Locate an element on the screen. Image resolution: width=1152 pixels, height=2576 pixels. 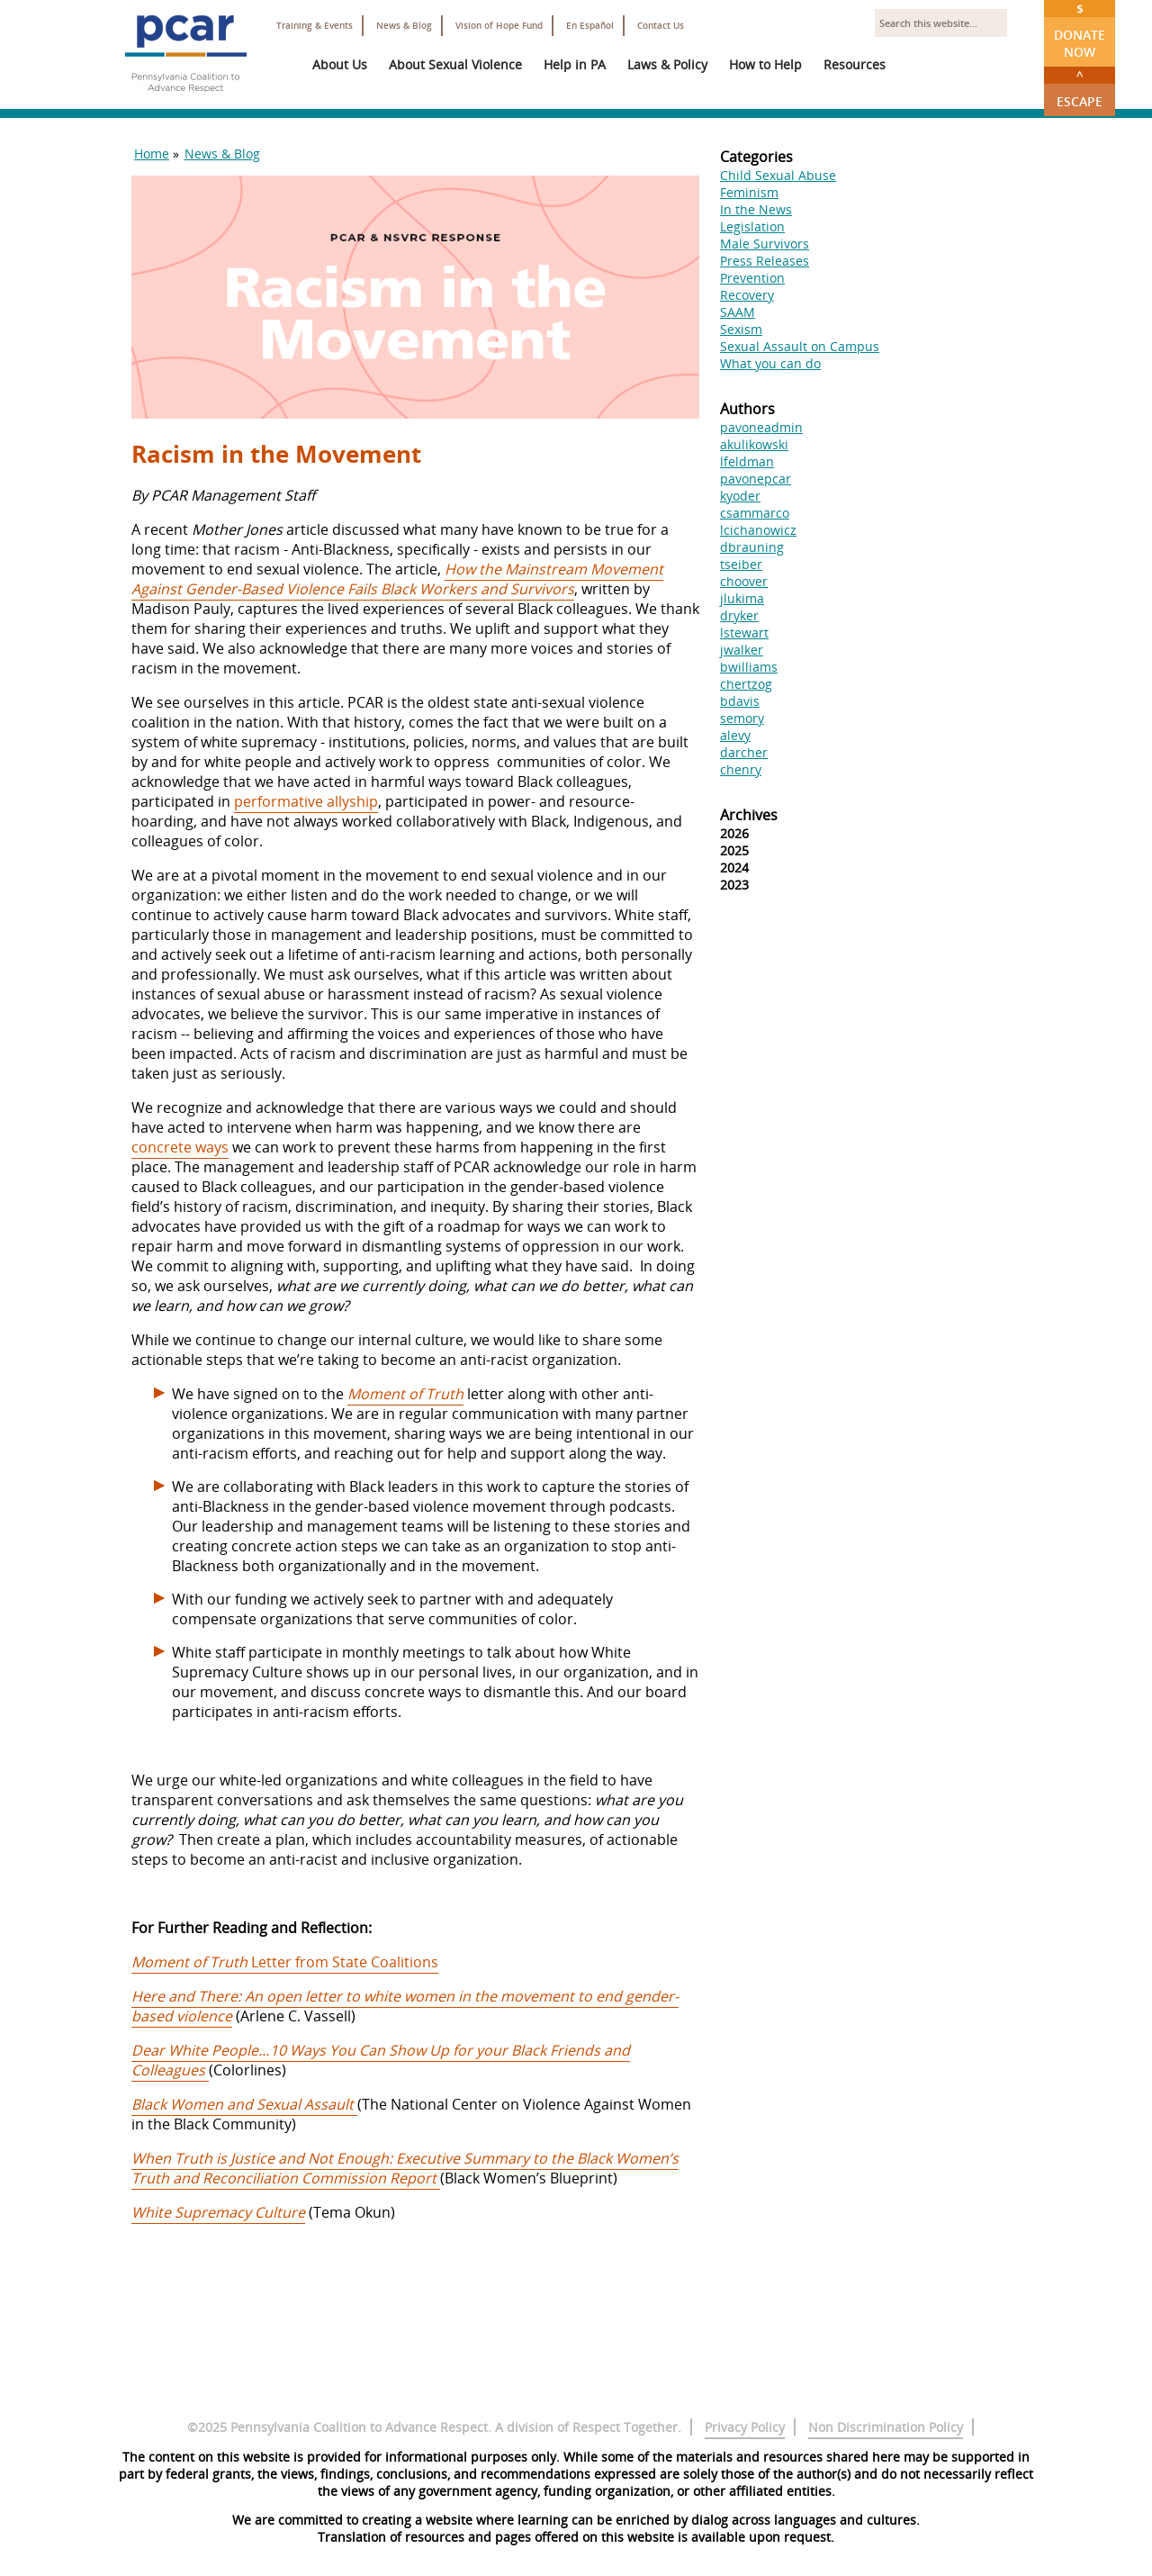
tseiber is located at coordinates (741, 564).